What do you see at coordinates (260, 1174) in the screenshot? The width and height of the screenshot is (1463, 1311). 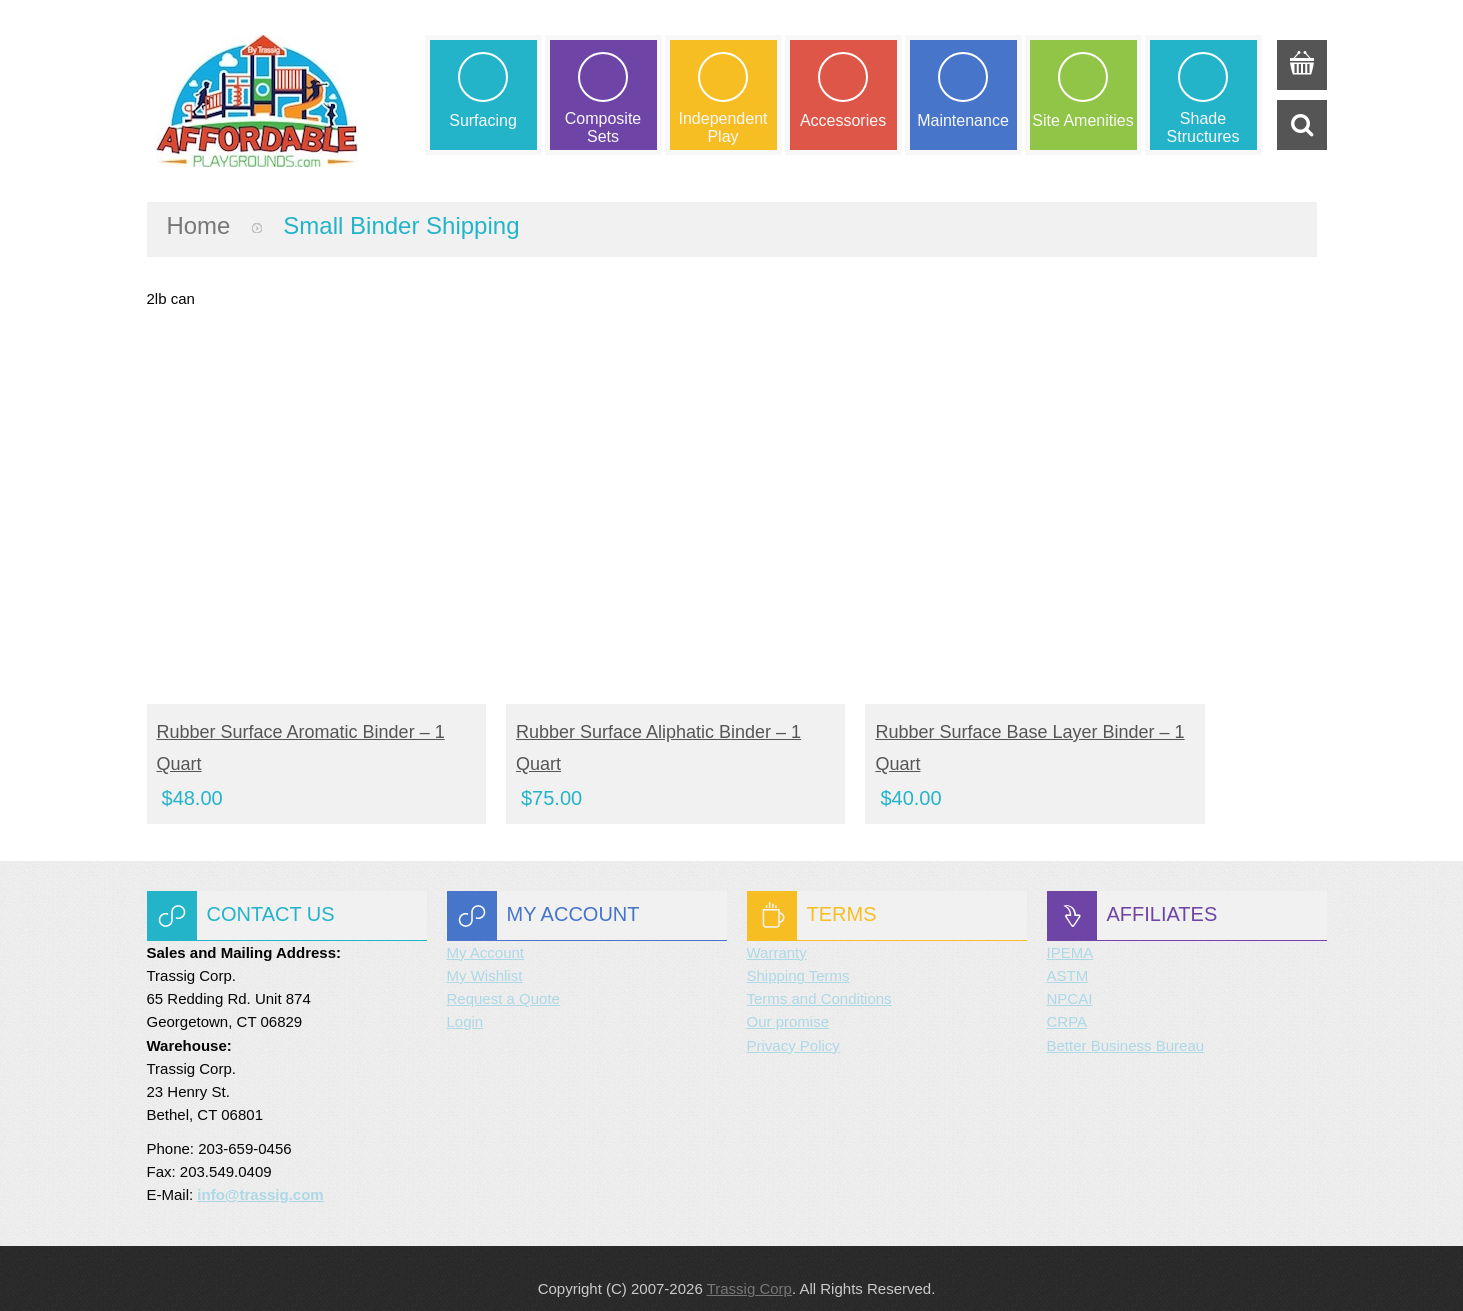 I see `info@trassig.com` at bounding box center [260, 1174].